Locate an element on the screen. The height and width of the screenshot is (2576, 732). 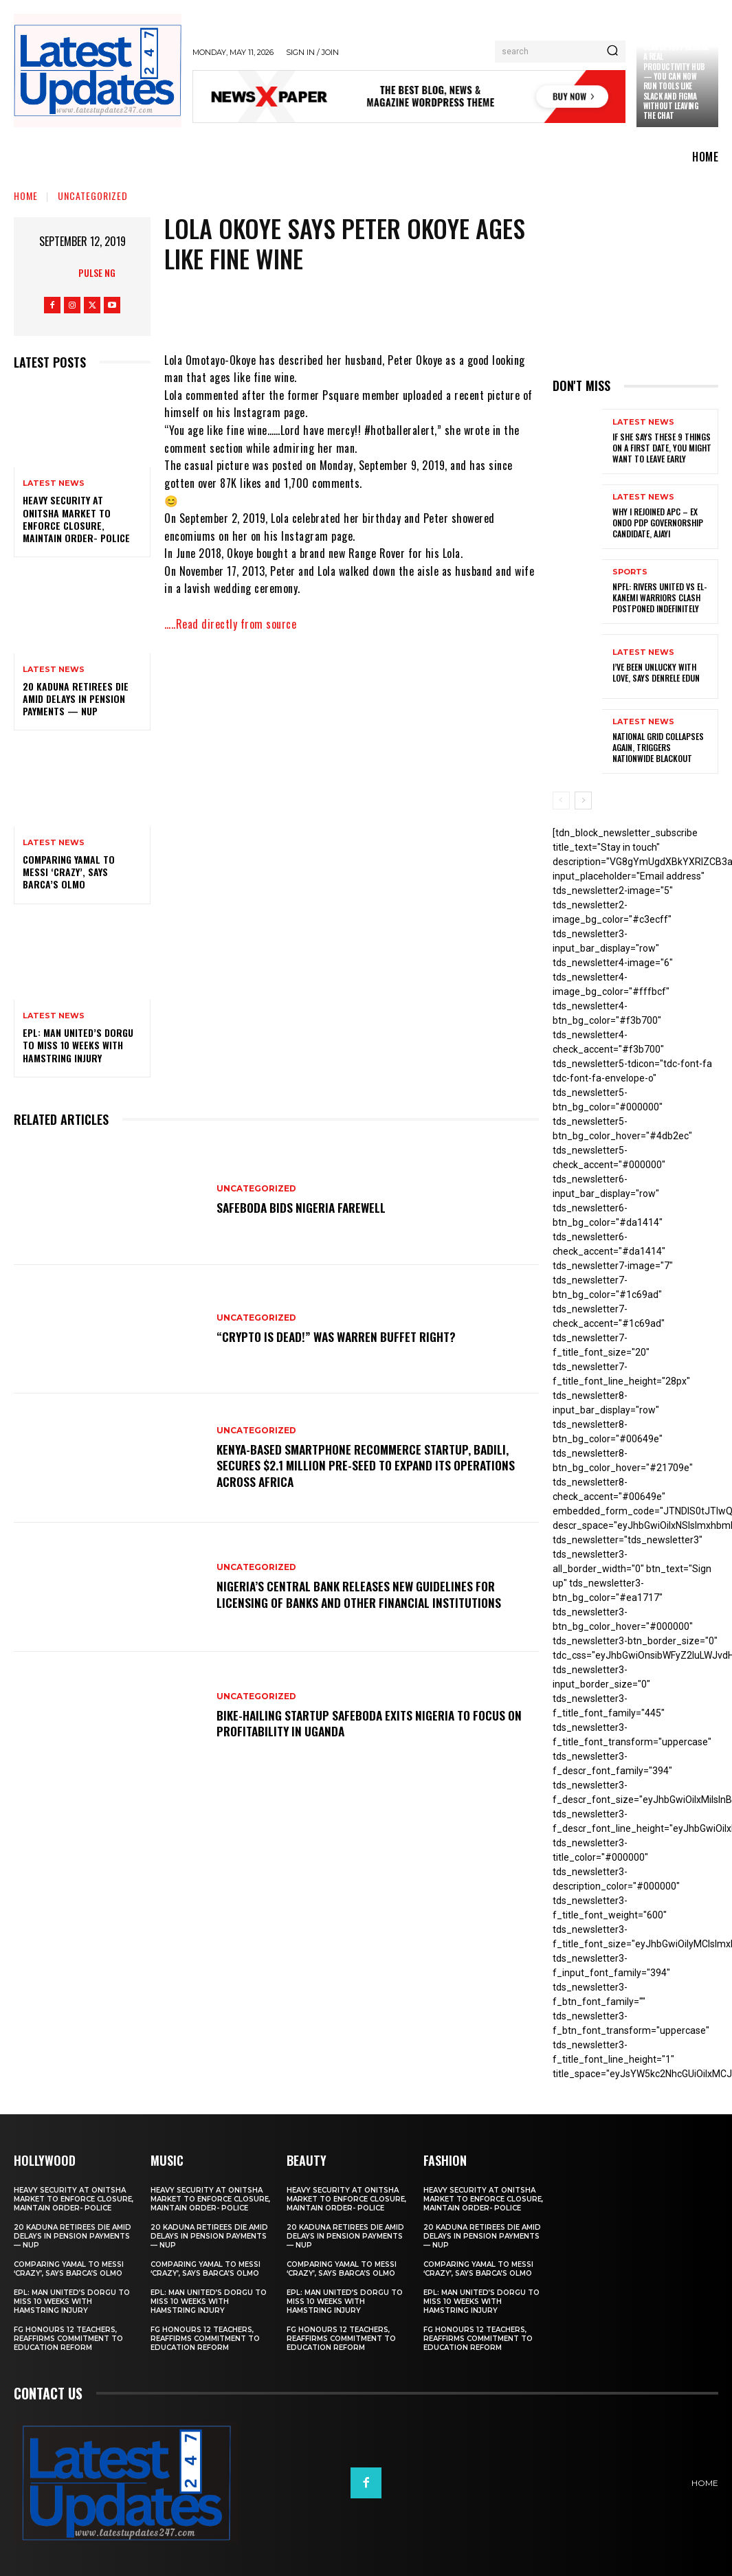
…..Read directly from source is located at coordinates (230, 624).